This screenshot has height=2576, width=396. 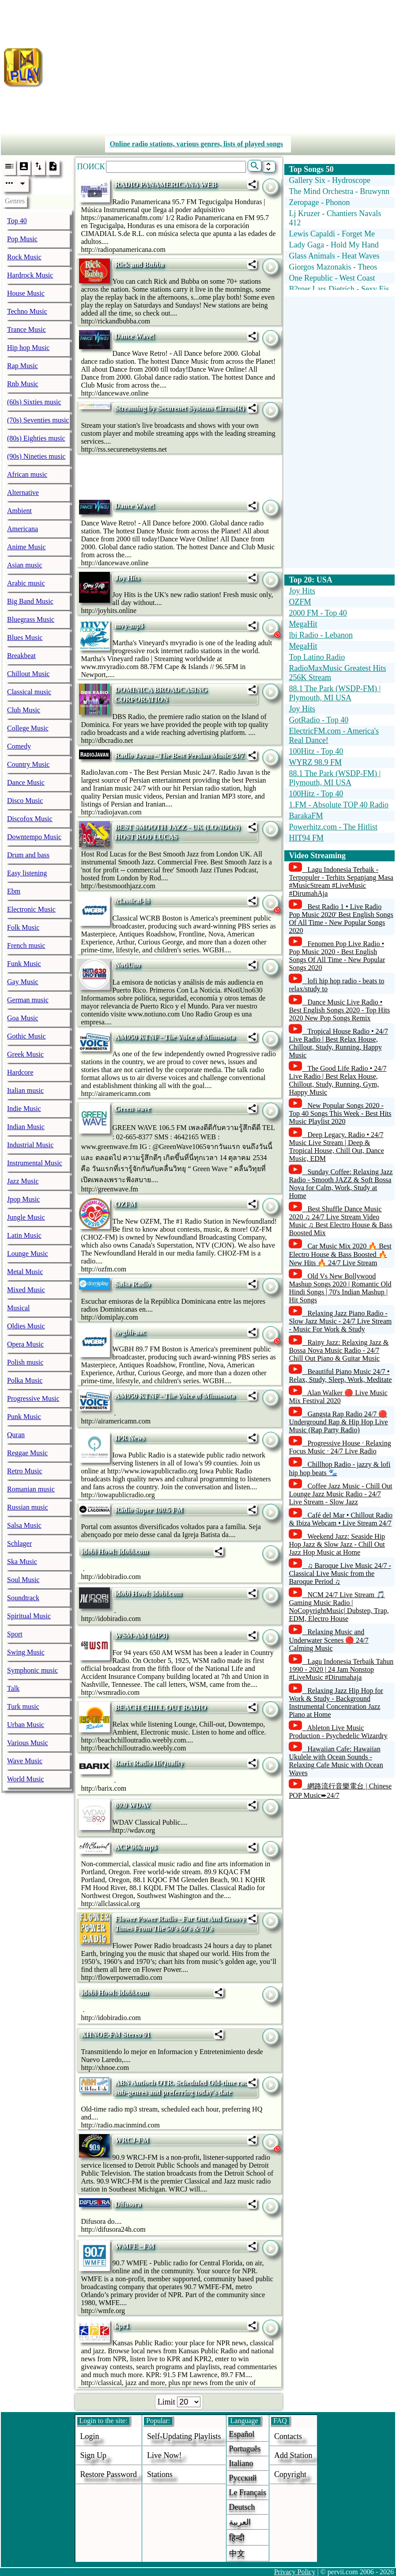 I want to click on World Music, so click(x=25, y=1779).